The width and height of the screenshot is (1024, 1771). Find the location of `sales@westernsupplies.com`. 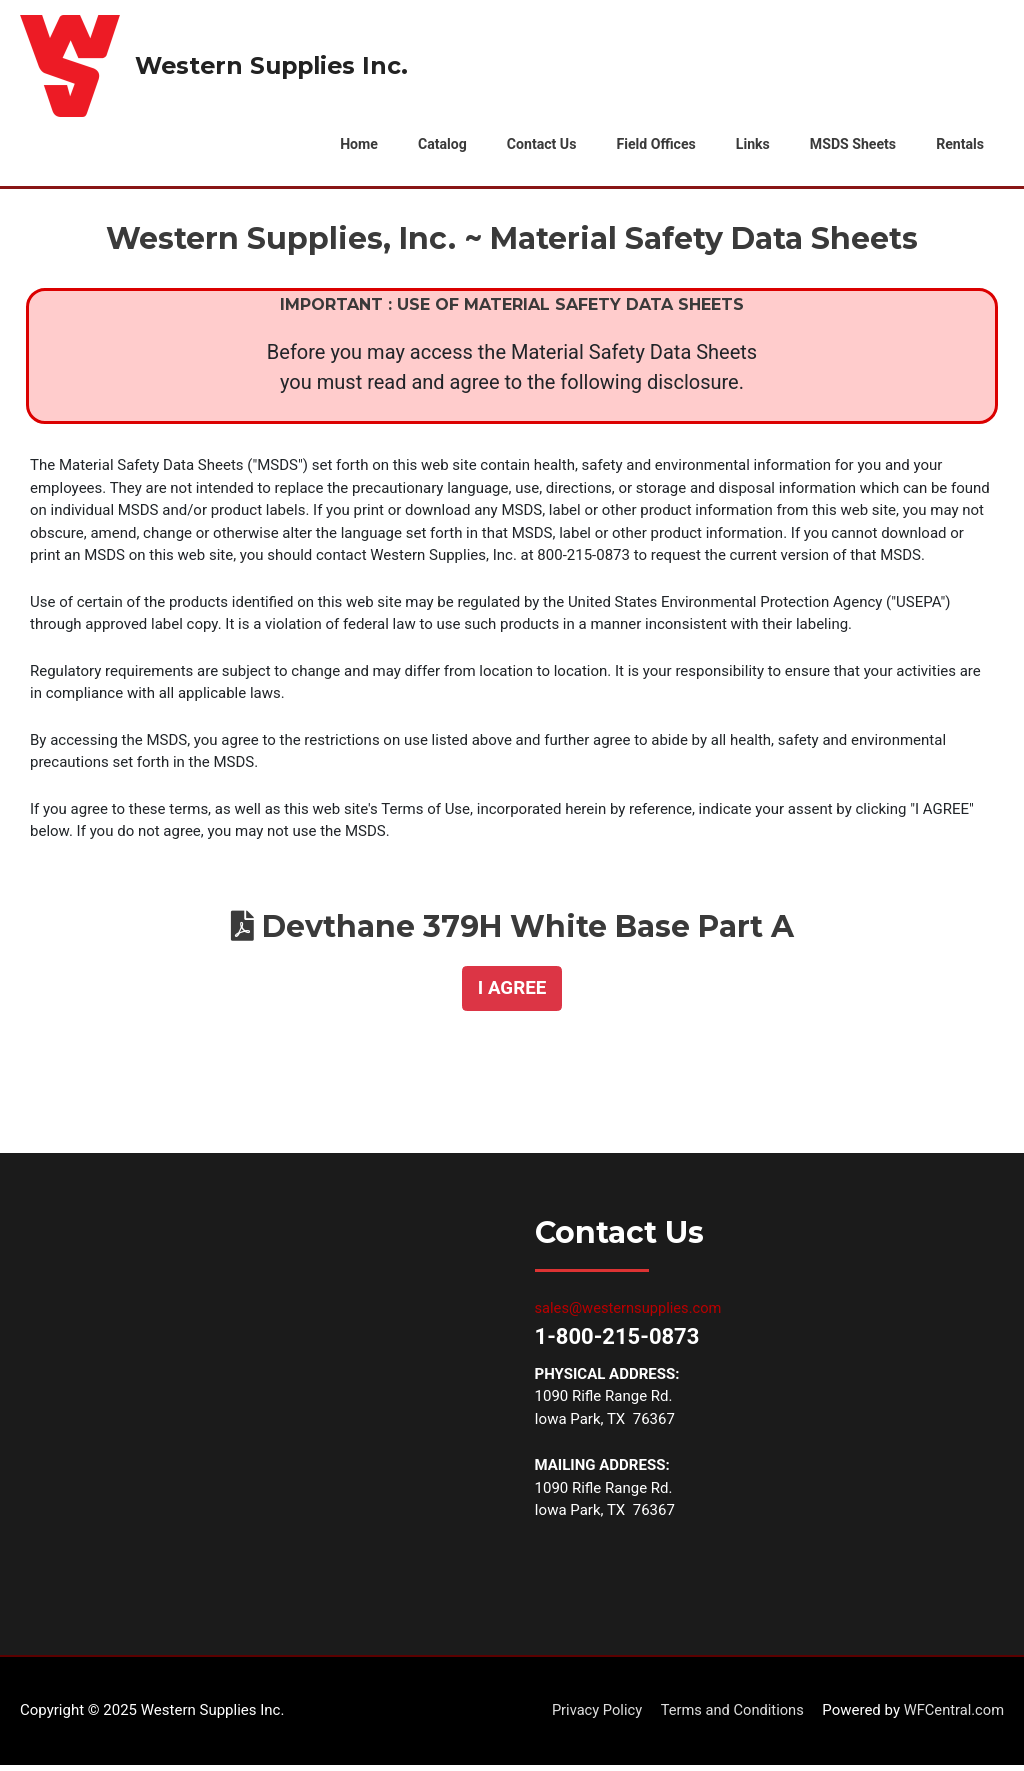

sales@westernsupplies.com is located at coordinates (630, 1314).